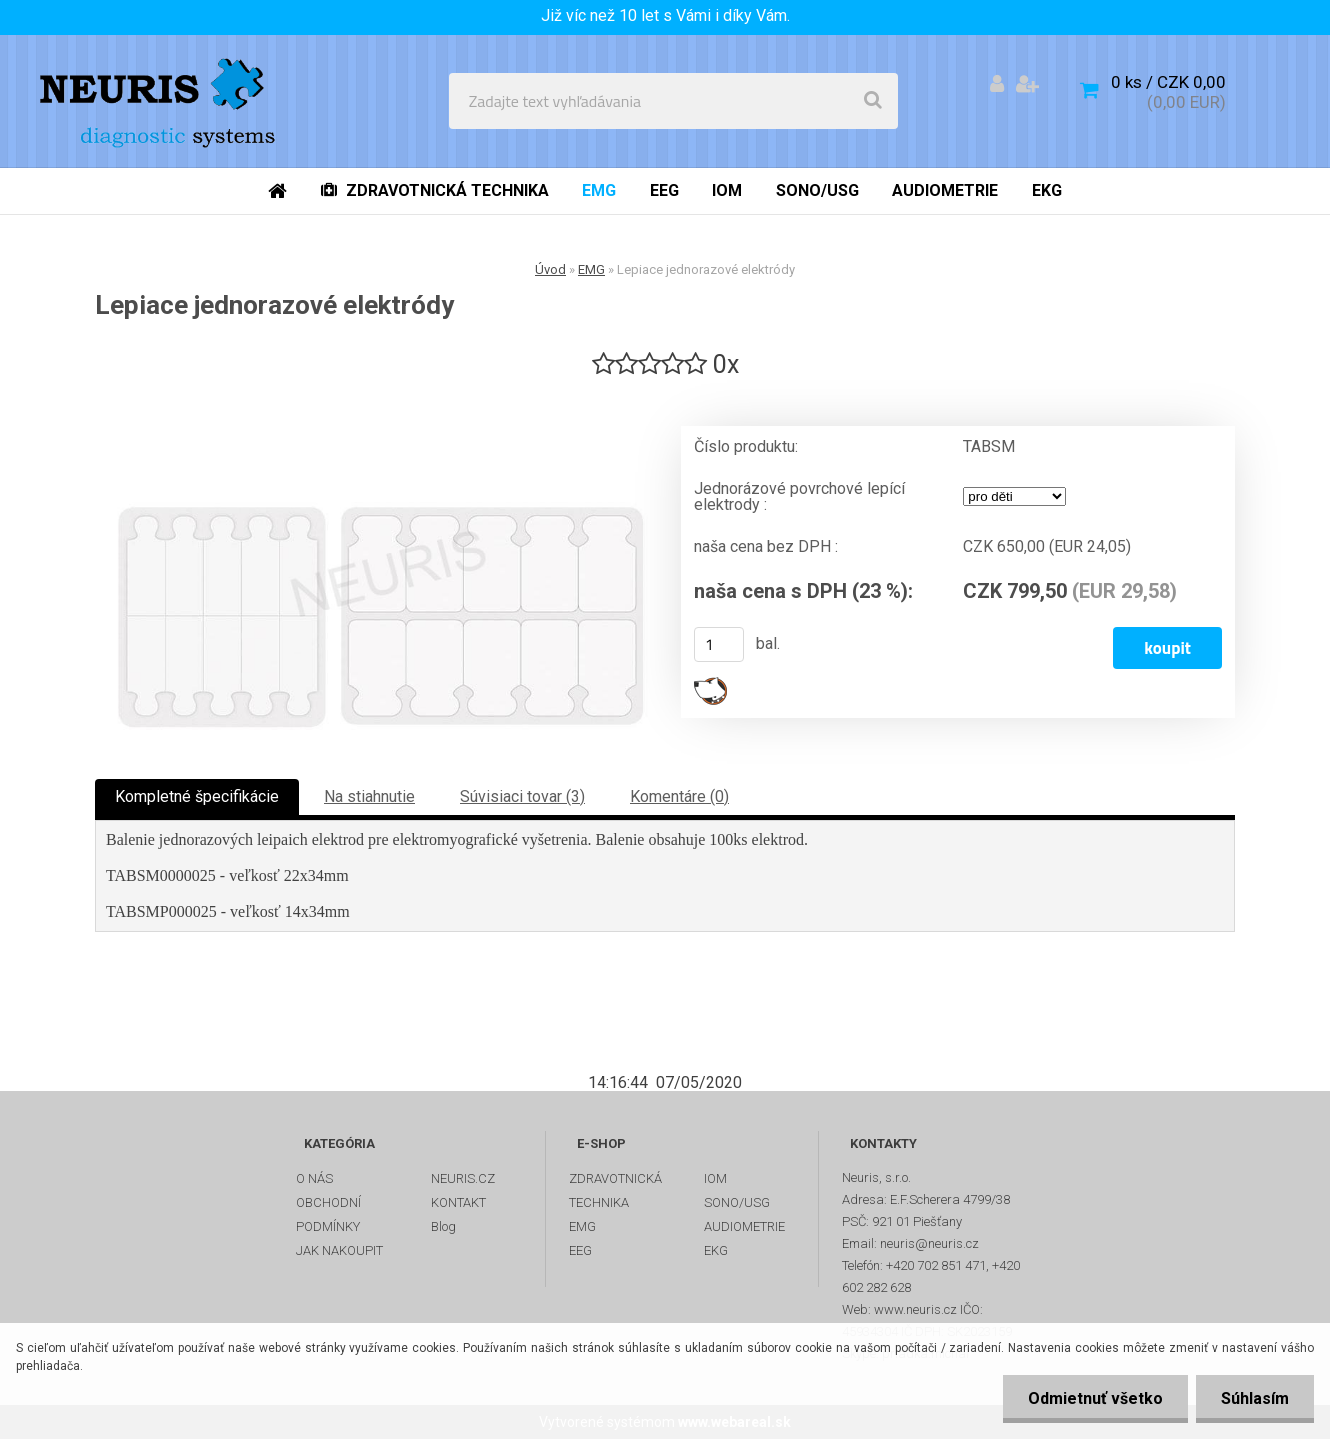 Image resolution: width=1330 pixels, height=1439 pixels. Describe the element at coordinates (679, 796) in the screenshot. I see `Komentáre (0)` at that location.